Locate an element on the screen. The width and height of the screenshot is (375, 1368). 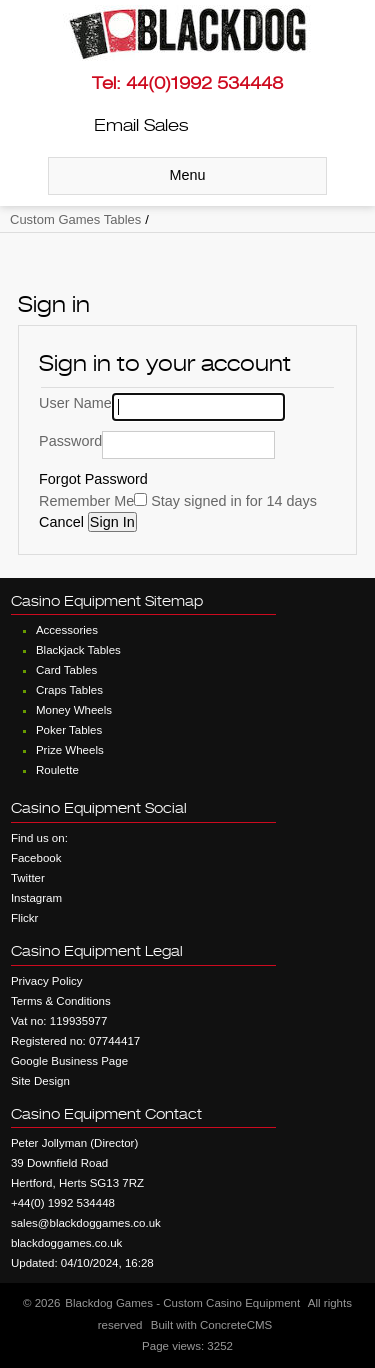
Custom Games Tables is located at coordinates (75, 219).